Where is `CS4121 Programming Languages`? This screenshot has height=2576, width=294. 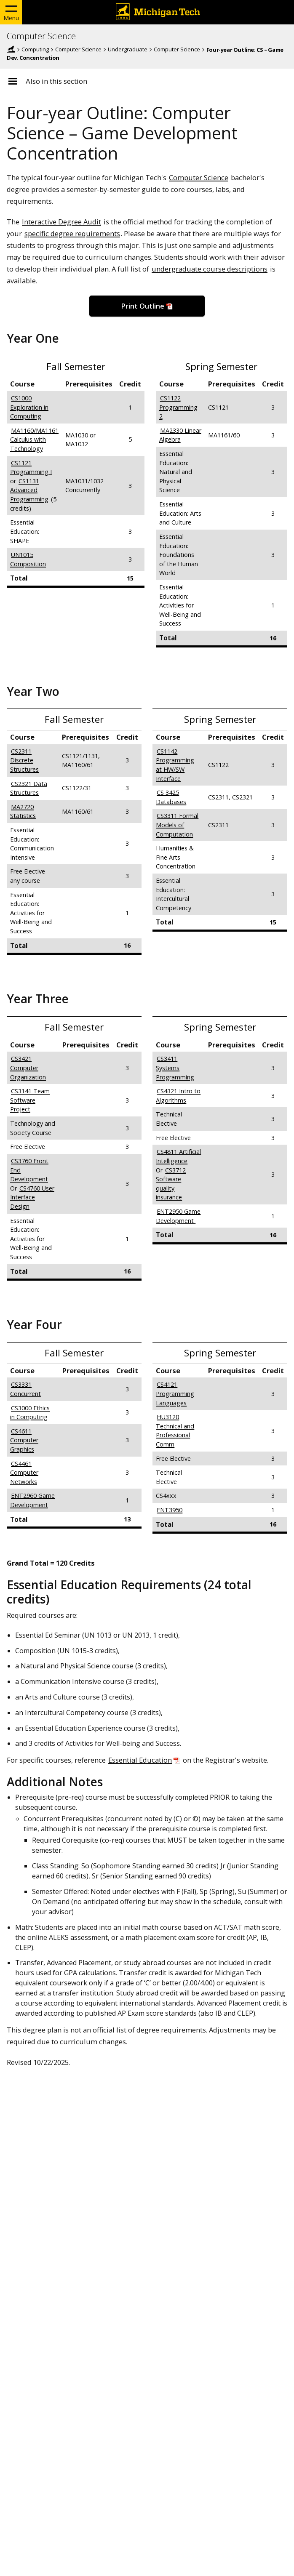 CS4121 Programming Languages is located at coordinates (175, 1393).